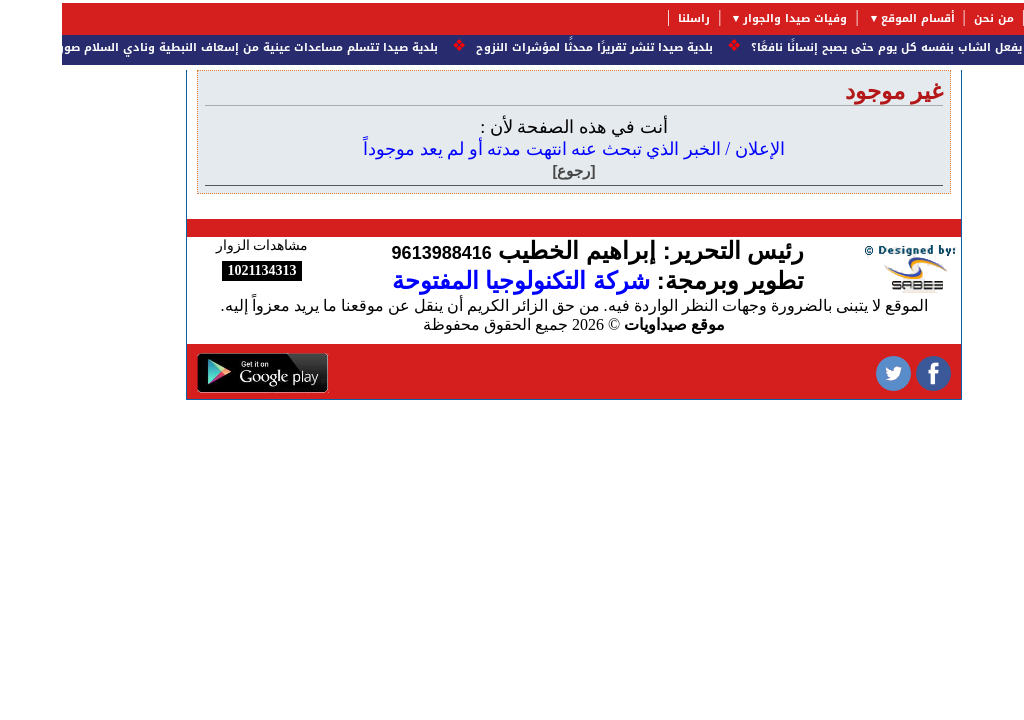  What do you see at coordinates (733, 18) in the screenshot?
I see `وفيات صيدا والجوار` at bounding box center [733, 18].